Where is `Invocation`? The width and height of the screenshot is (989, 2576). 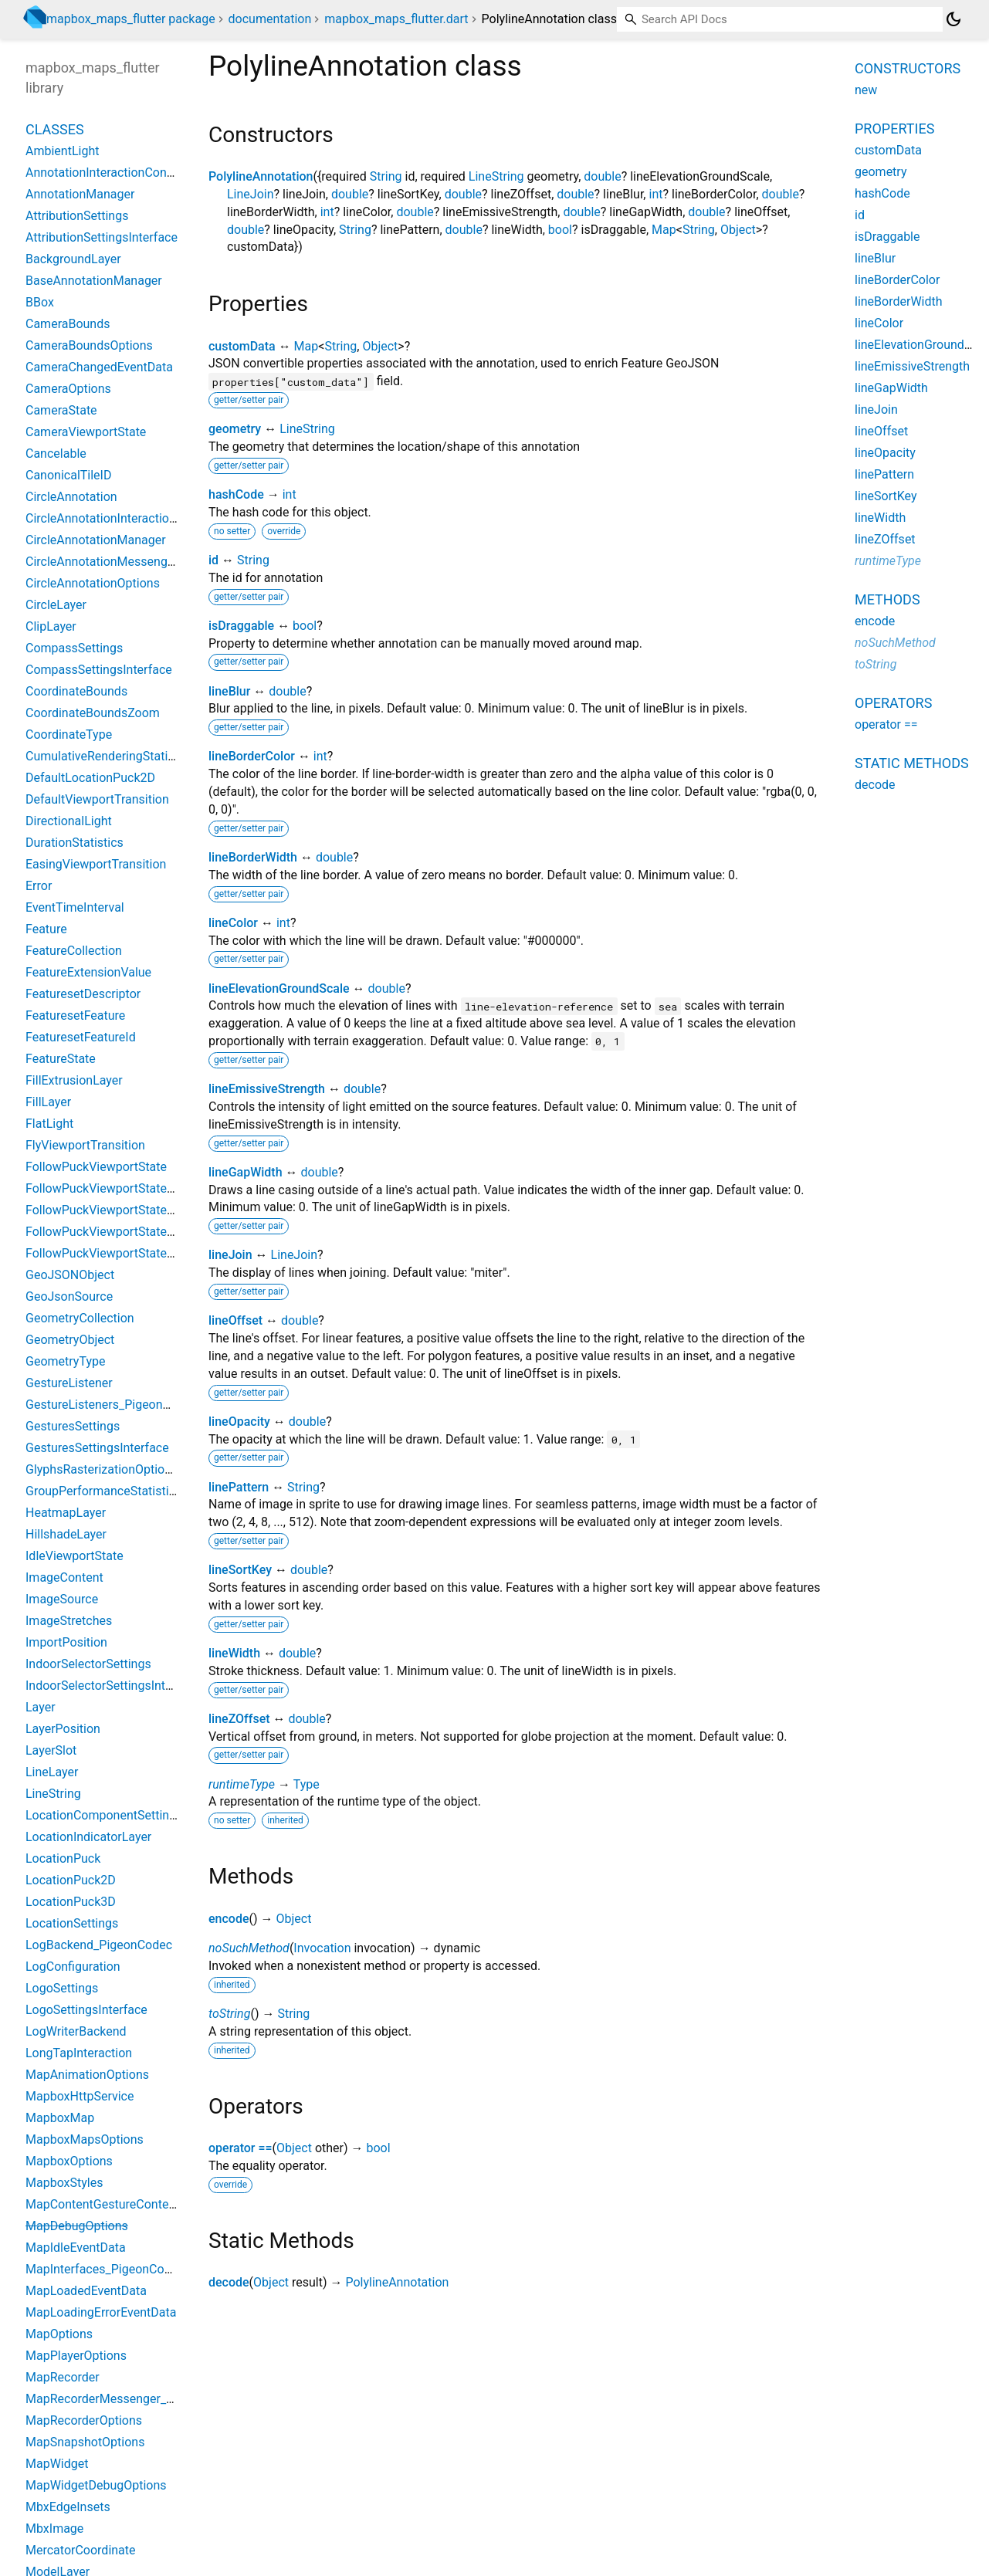 Invocation is located at coordinates (322, 1948).